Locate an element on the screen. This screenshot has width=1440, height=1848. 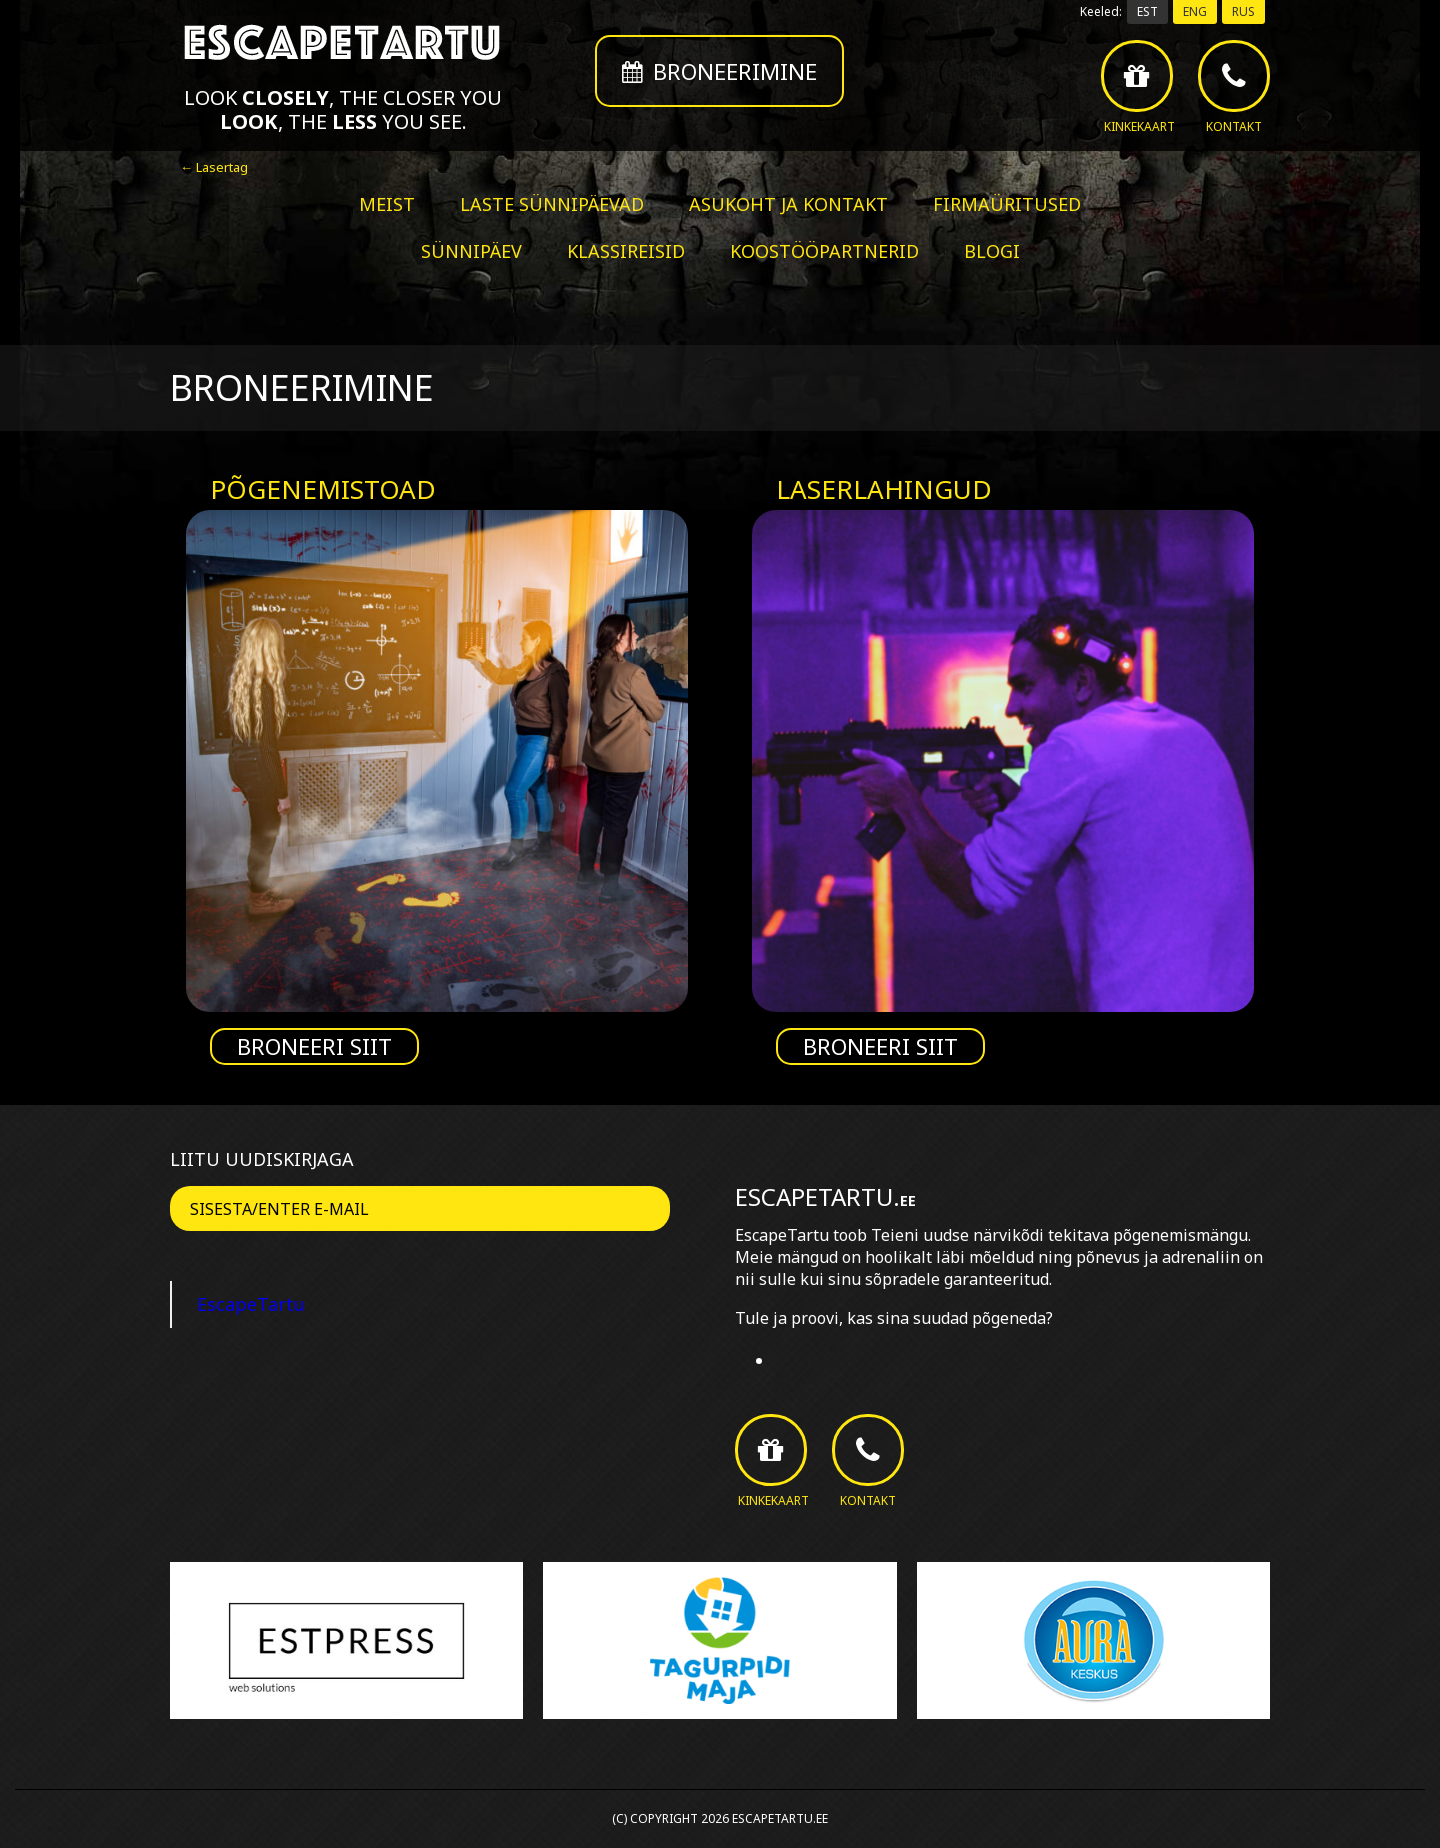
RUS is located at coordinates (1243, 11).